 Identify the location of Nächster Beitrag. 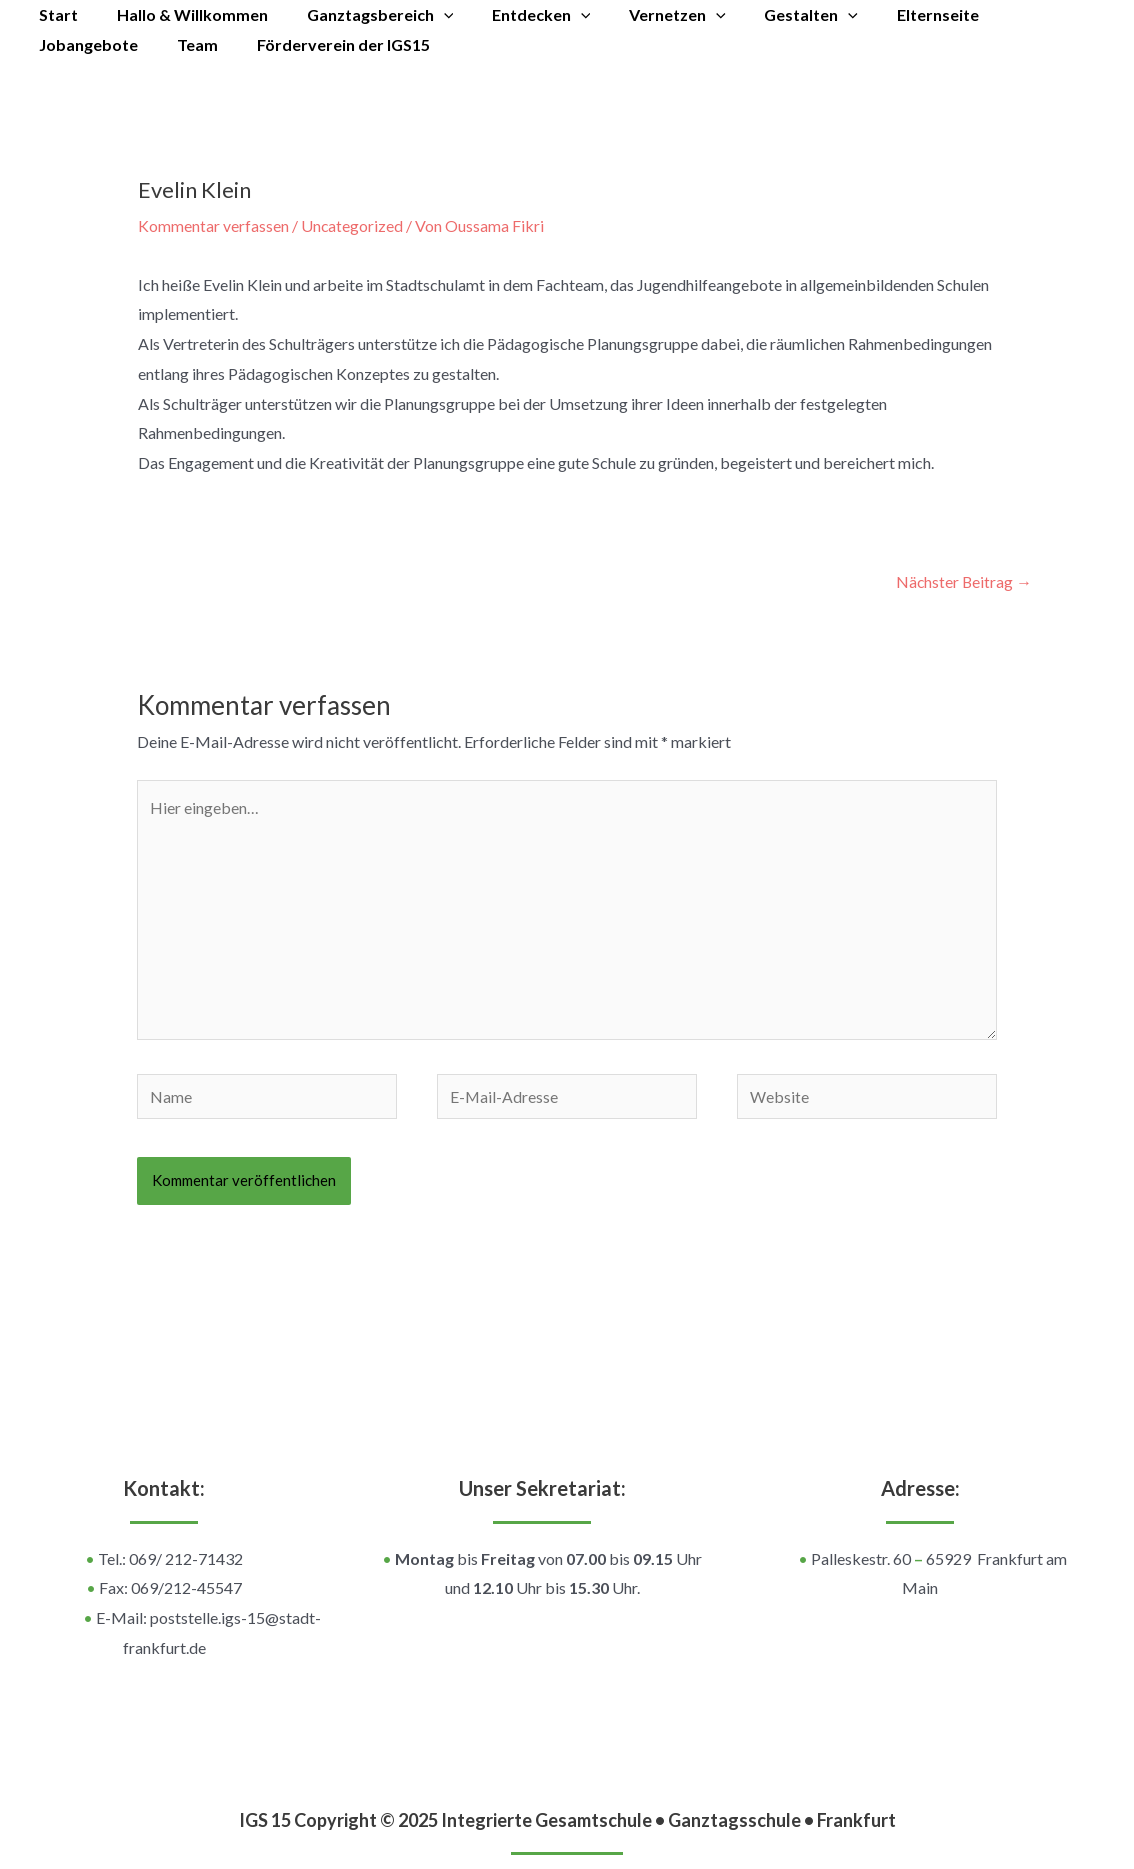
(963, 580).